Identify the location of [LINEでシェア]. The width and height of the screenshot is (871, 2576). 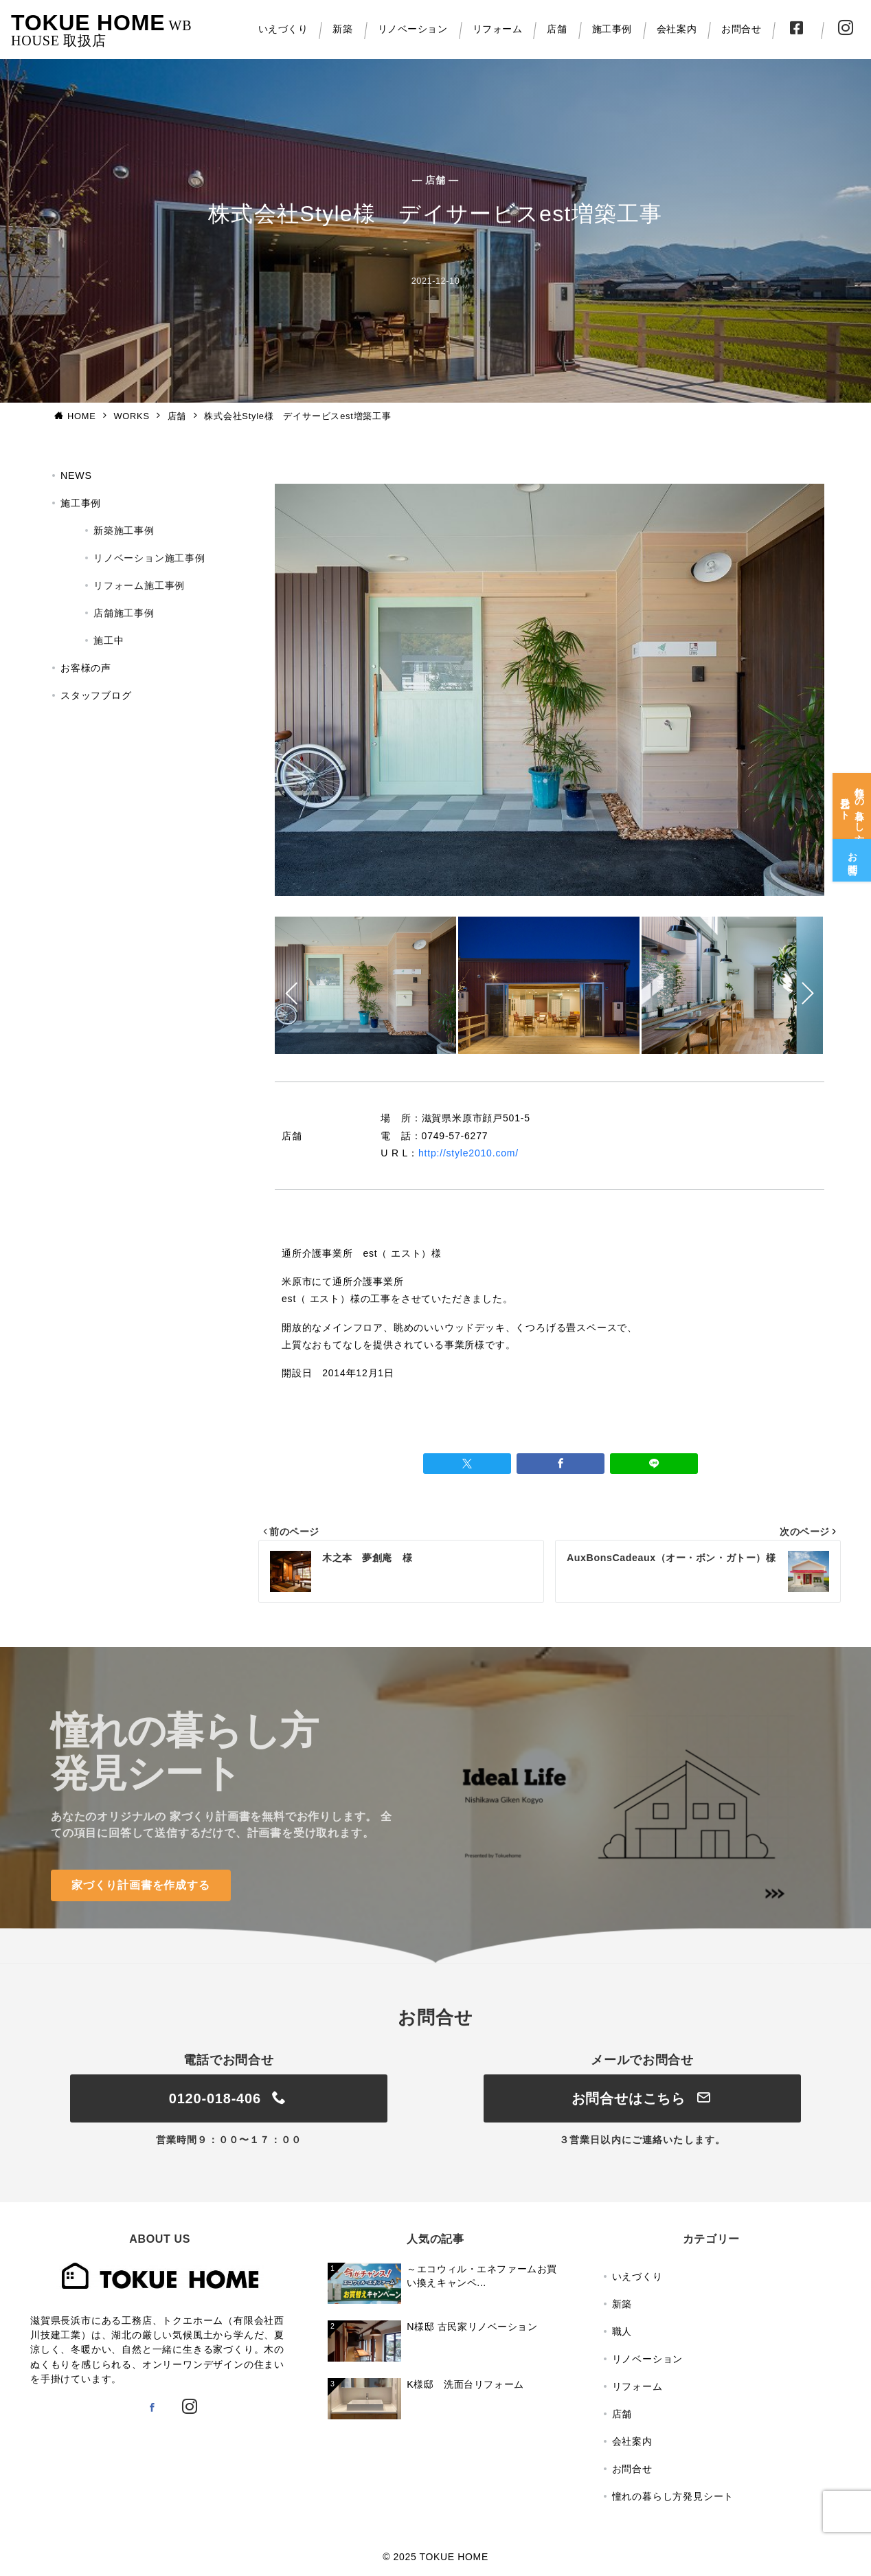
(654, 1463).